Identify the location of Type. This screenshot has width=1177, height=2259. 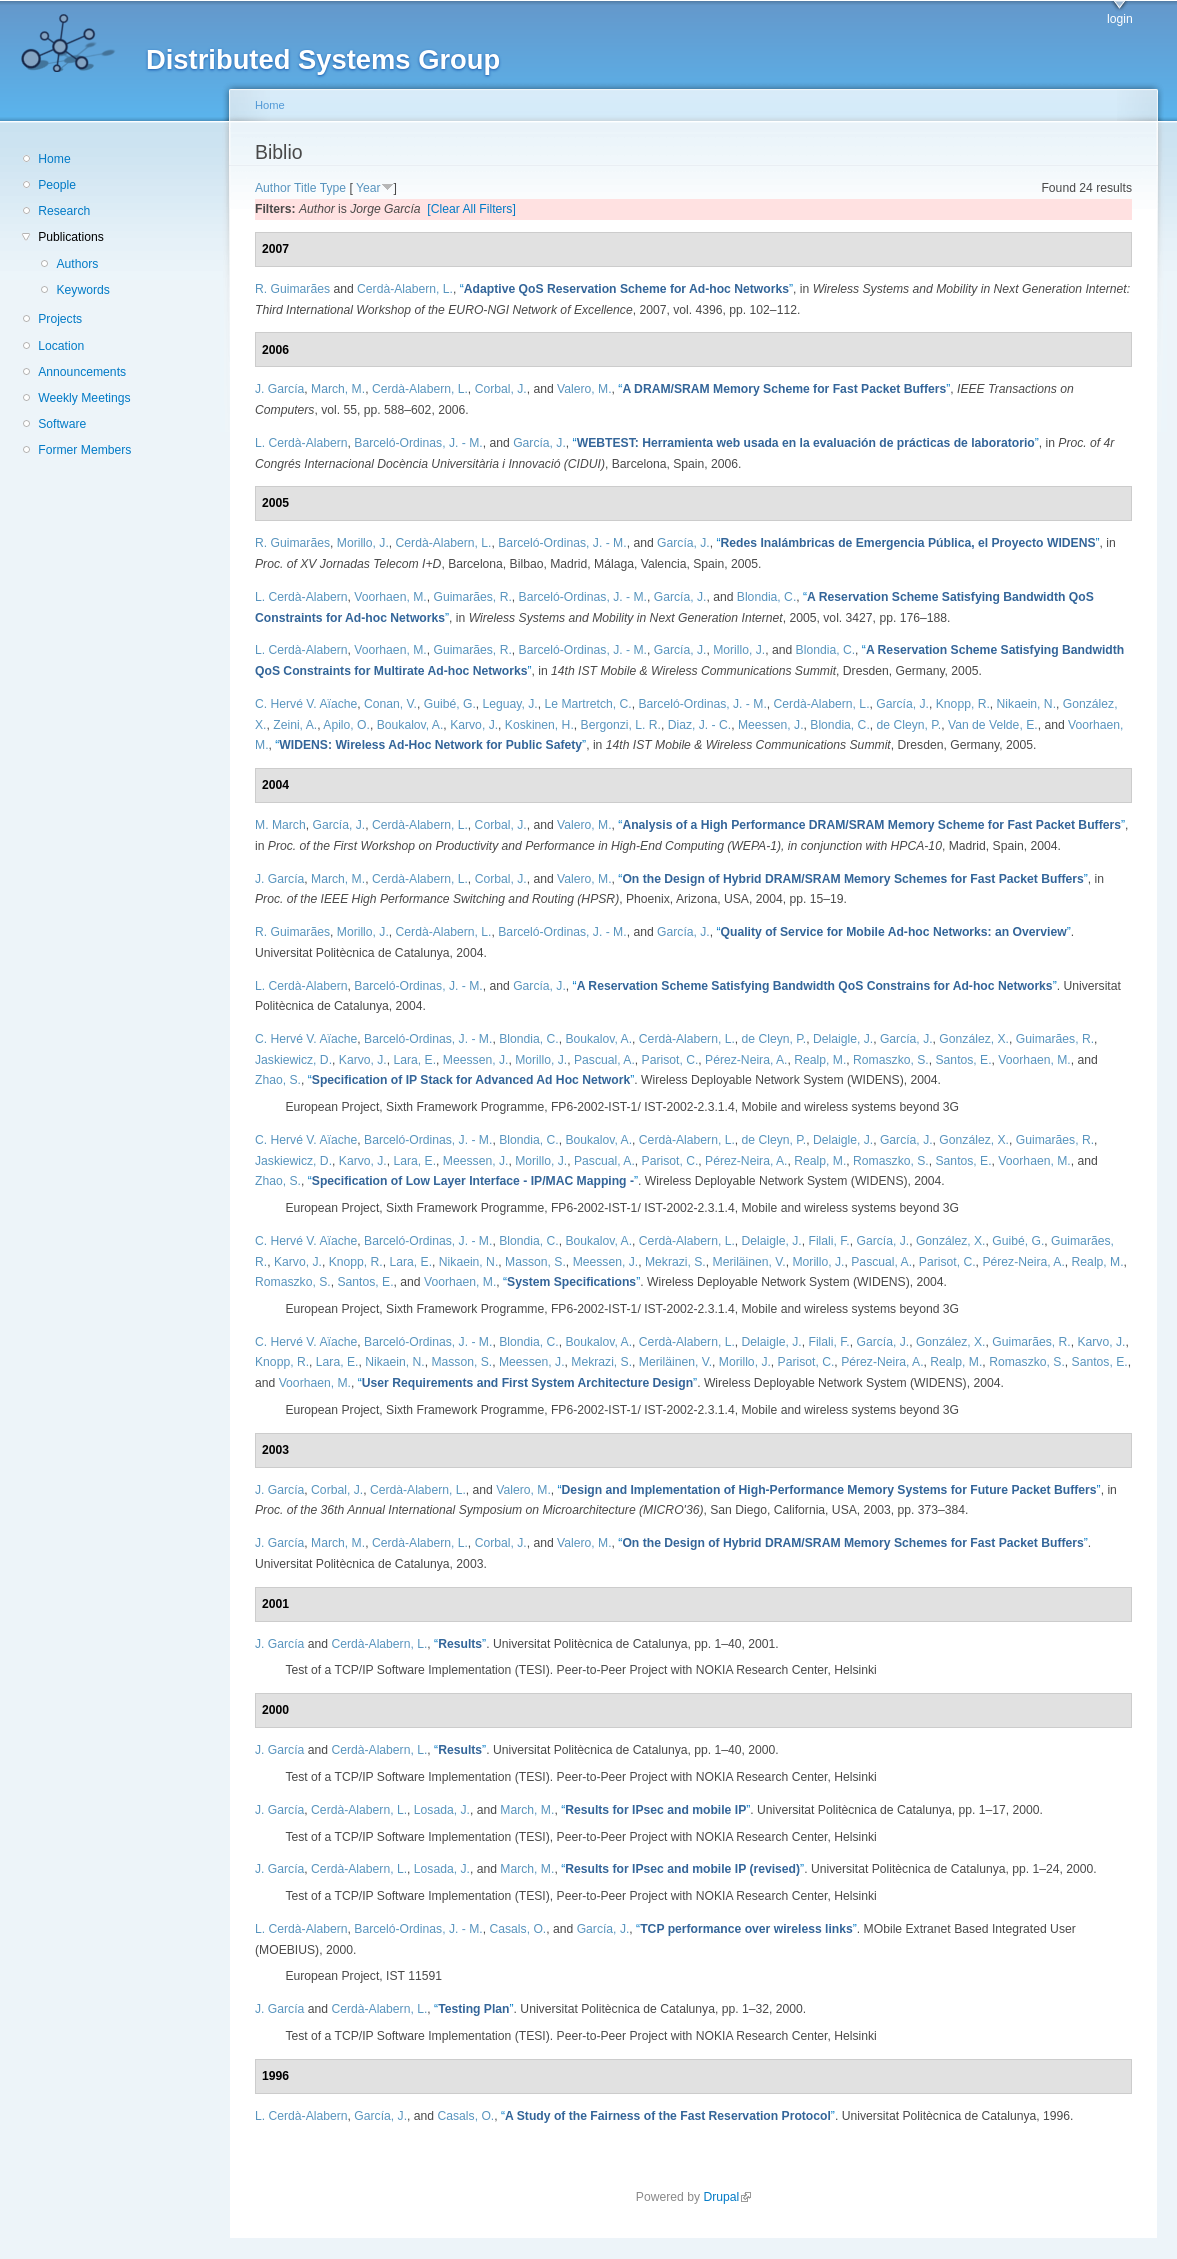
(333, 188).